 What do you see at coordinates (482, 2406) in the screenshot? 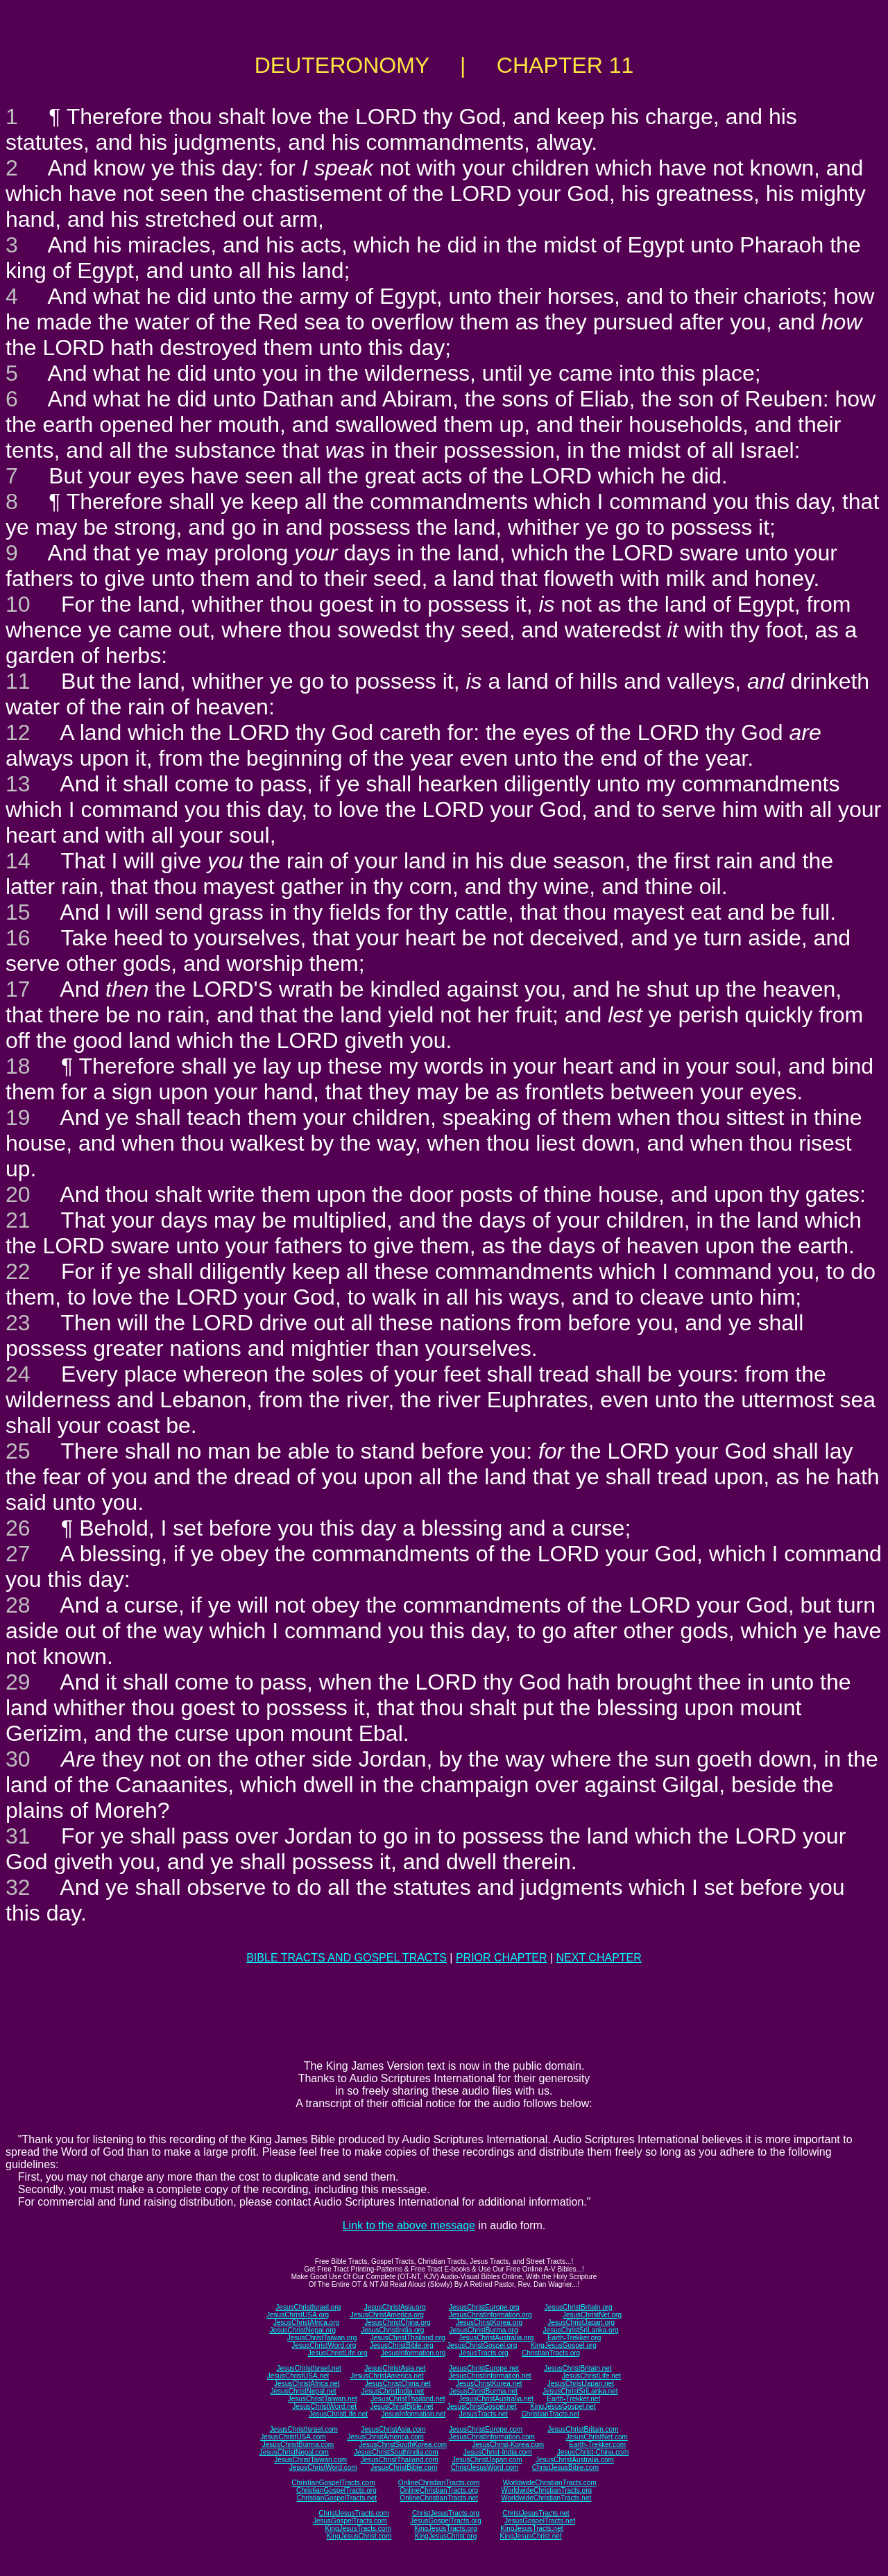
I see `JesusChristGospel.net` at bounding box center [482, 2406].